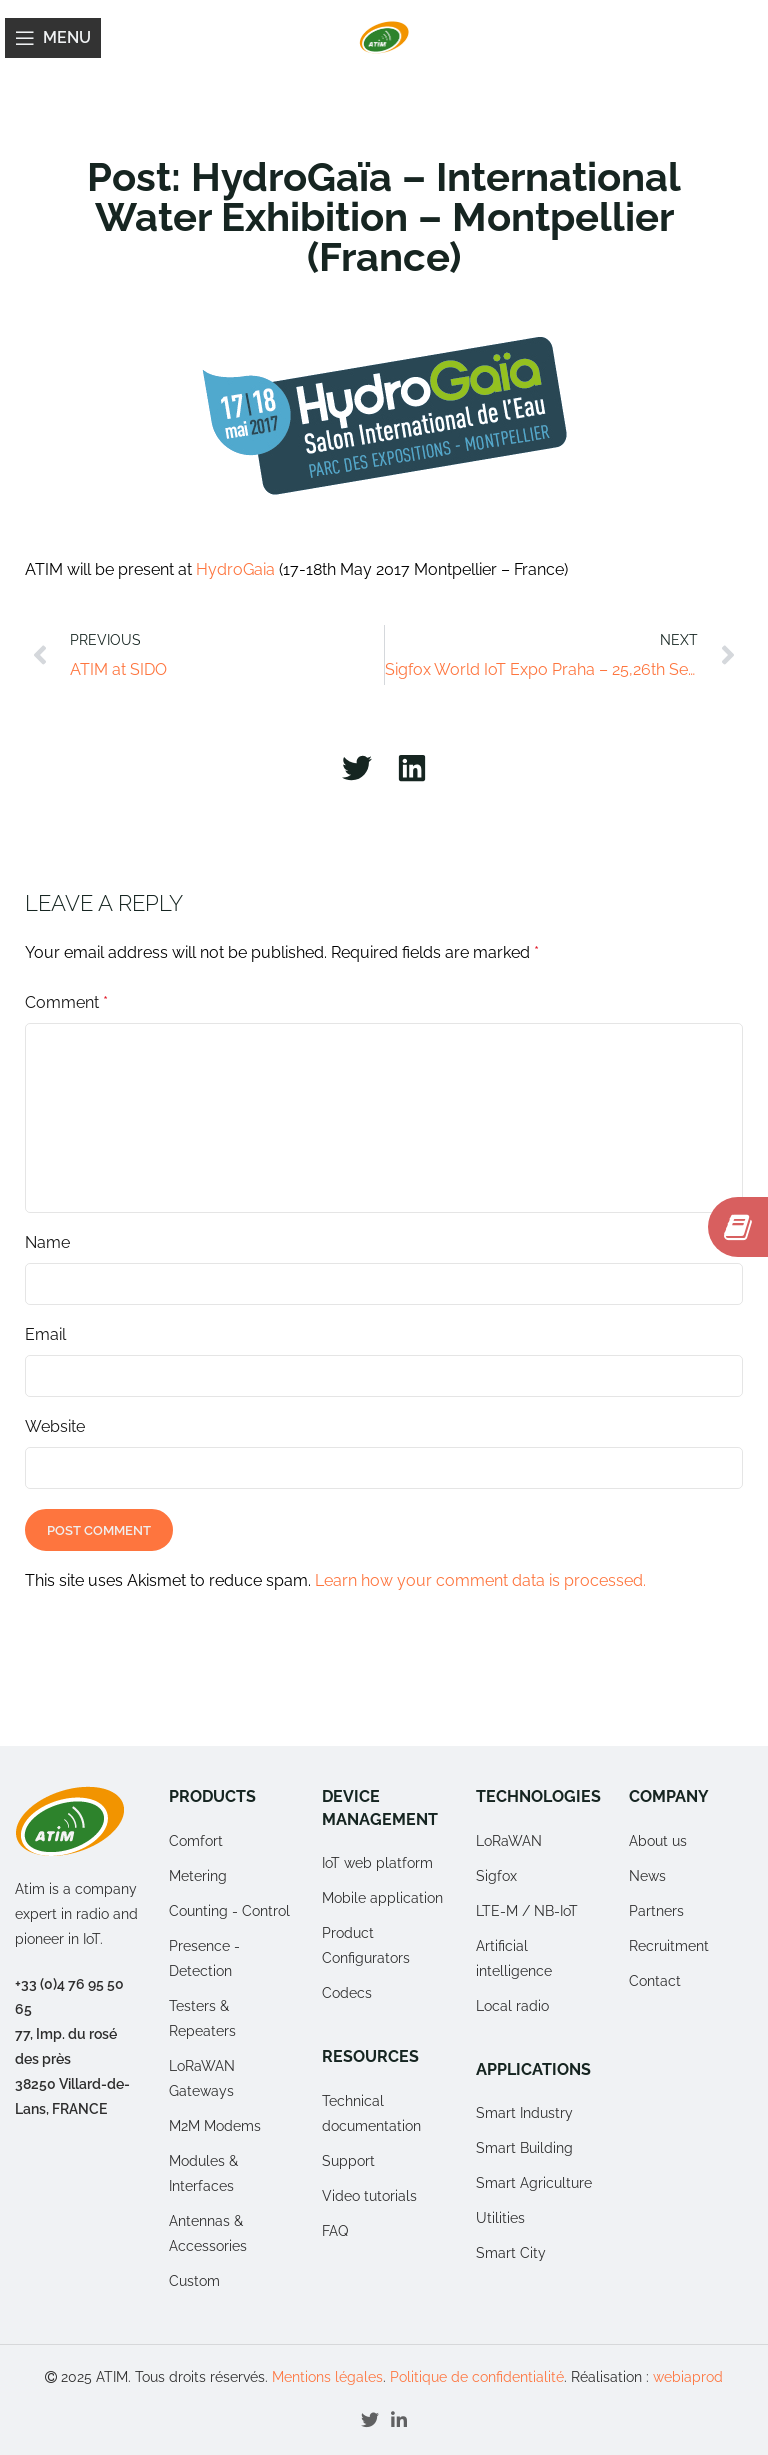 This screenshot has height=2455, width=768. Describe the element at coordinates (496, 1876) in the screenshot. I see `Sigfox` at that location.